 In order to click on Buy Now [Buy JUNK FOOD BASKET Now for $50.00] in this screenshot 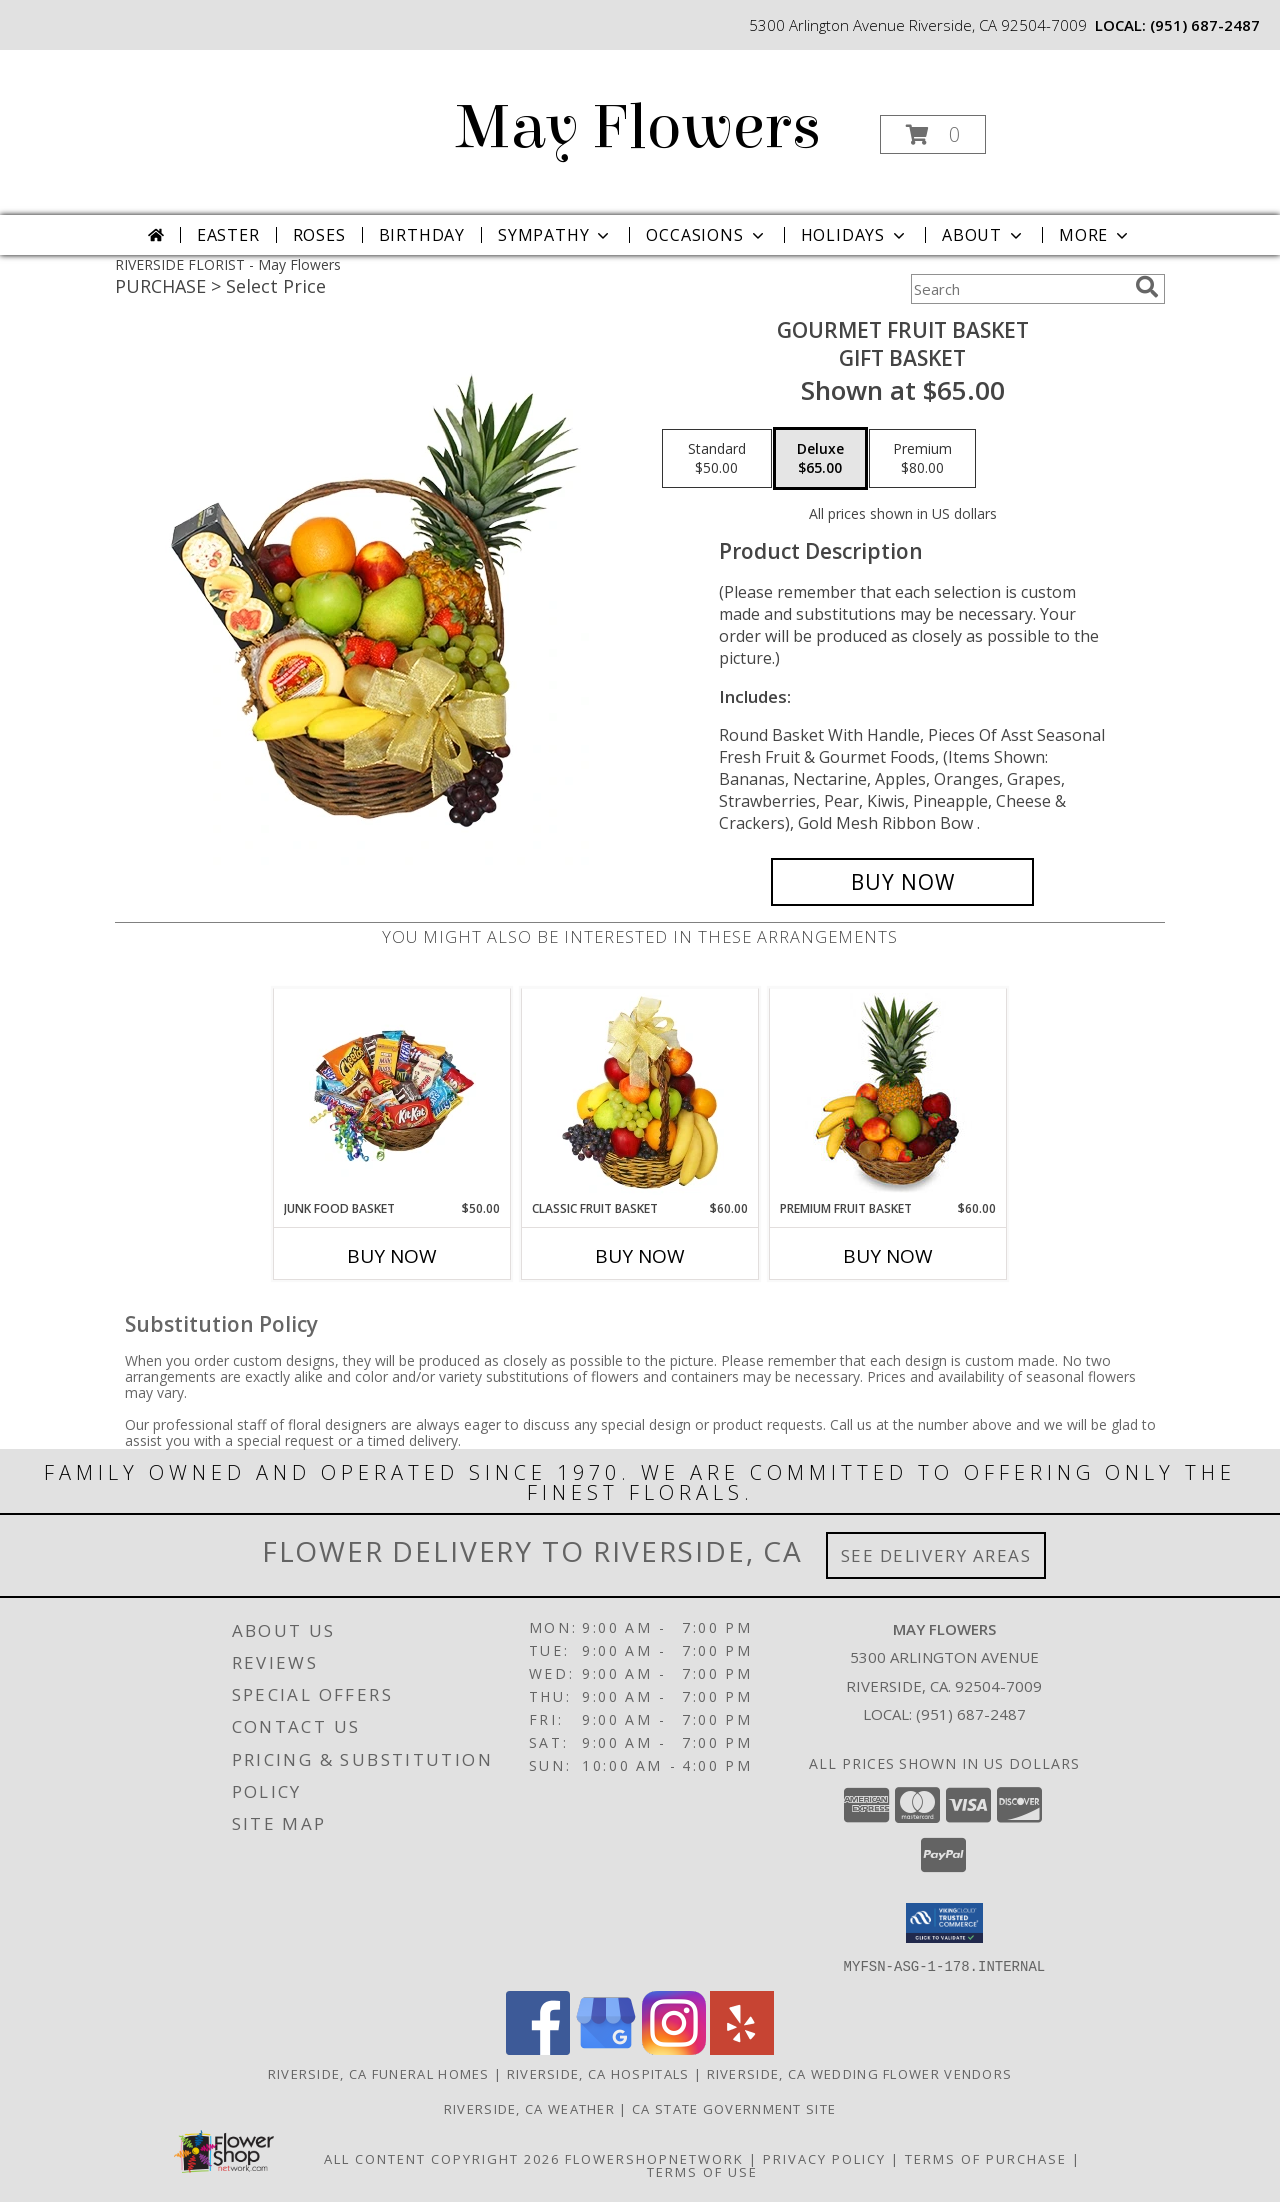, I will do `click(392, 1256)`.